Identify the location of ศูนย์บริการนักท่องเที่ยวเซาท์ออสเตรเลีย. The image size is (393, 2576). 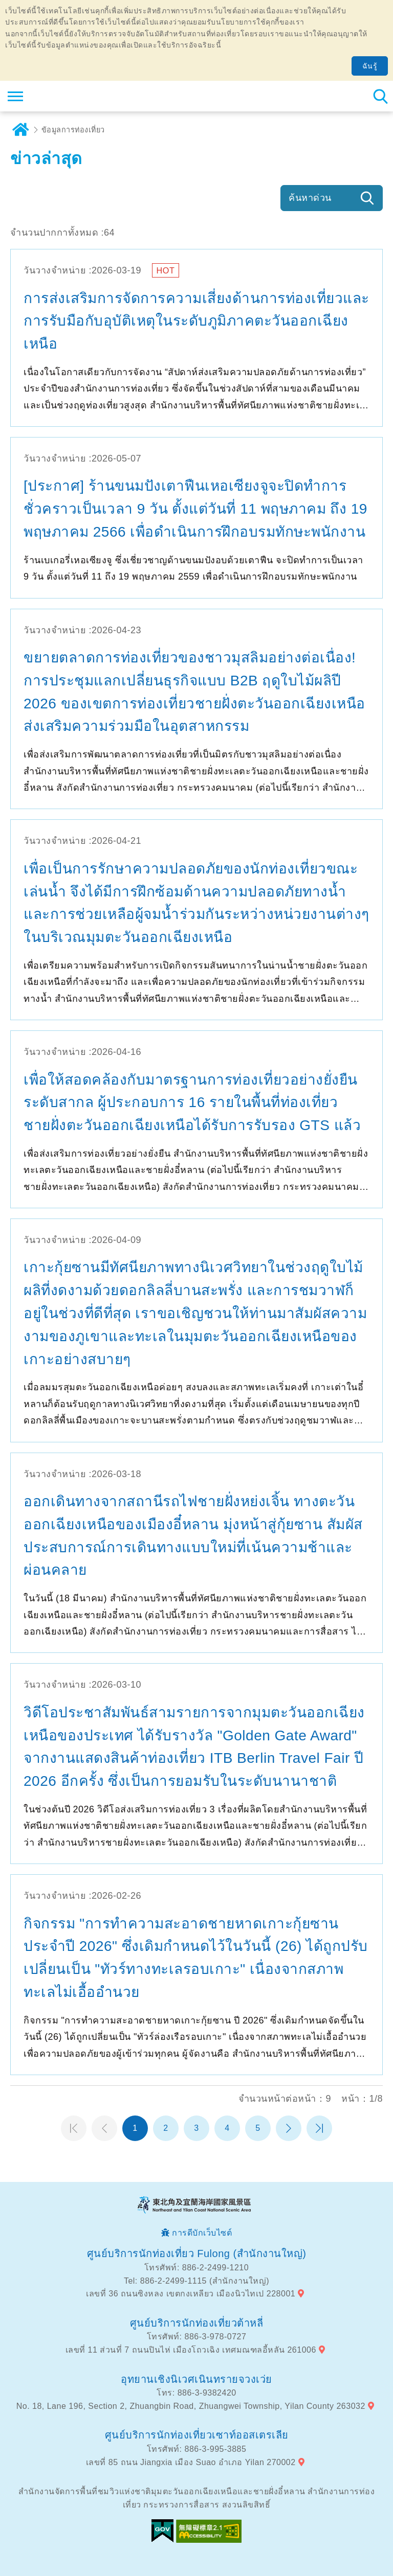
(197, 2435).